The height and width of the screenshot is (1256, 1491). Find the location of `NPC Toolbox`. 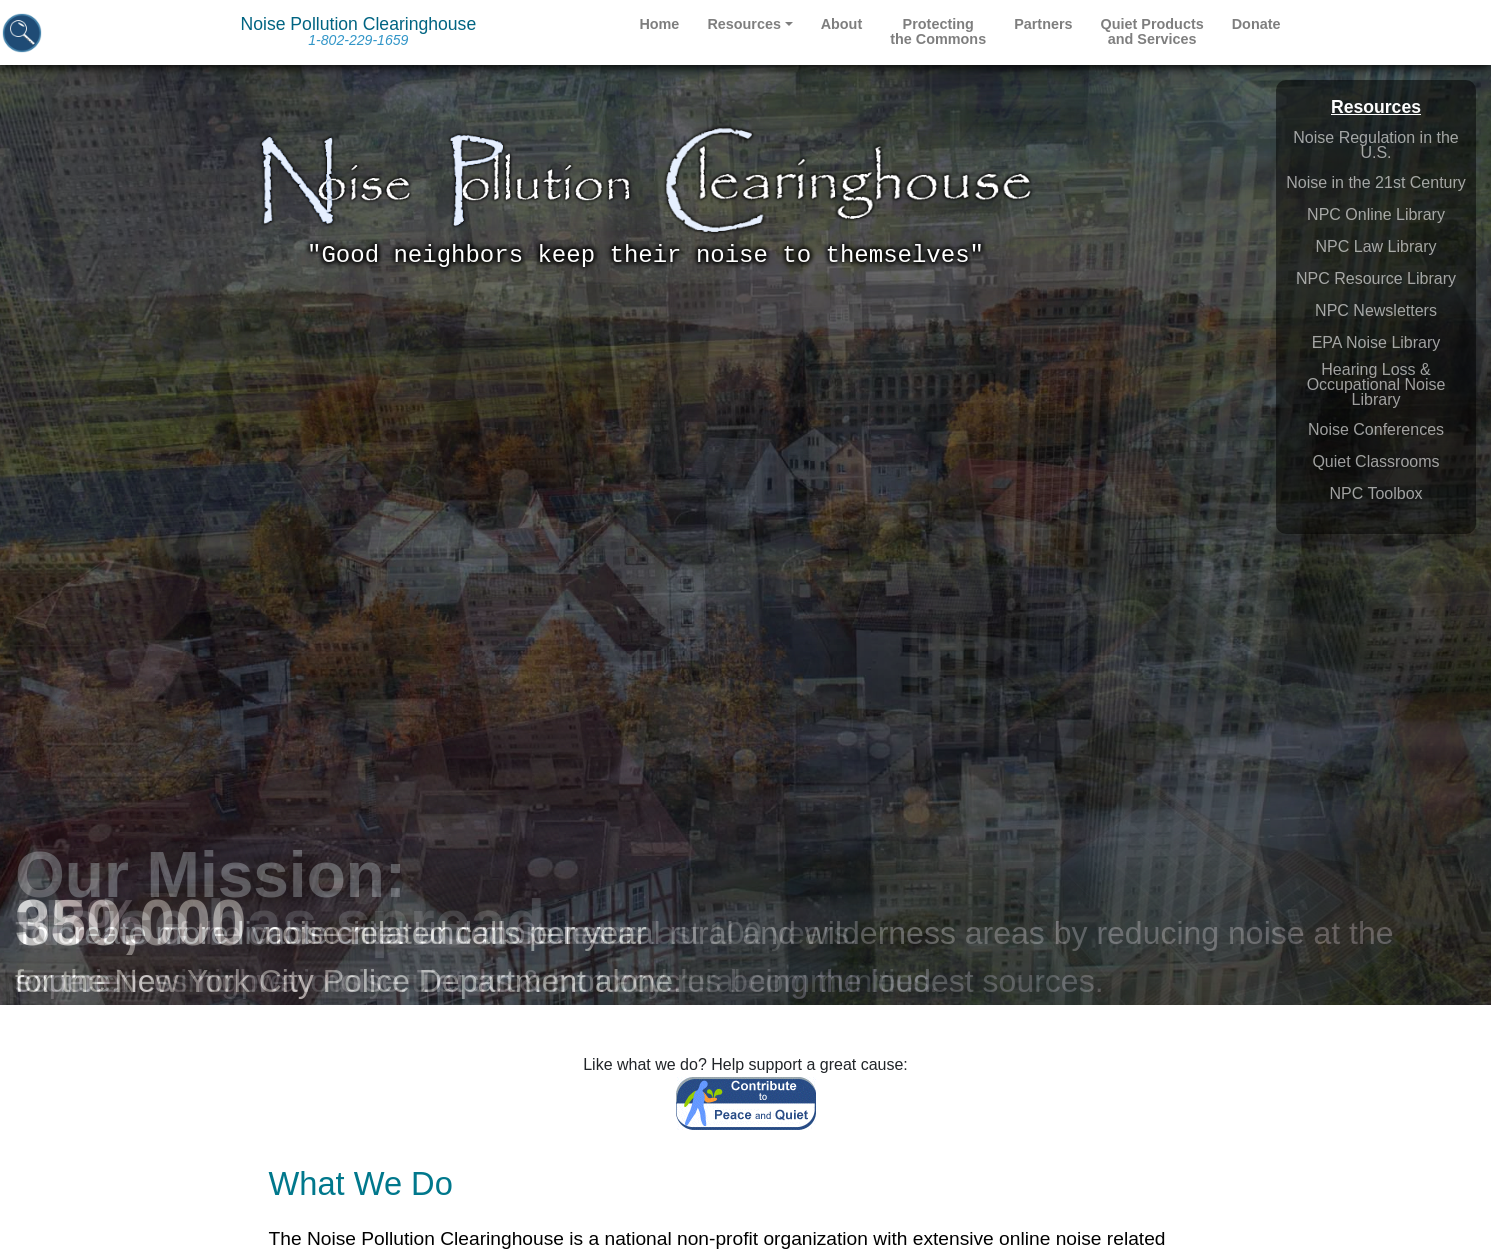

NPC Toolbox is located at coordinates (1375, 493).